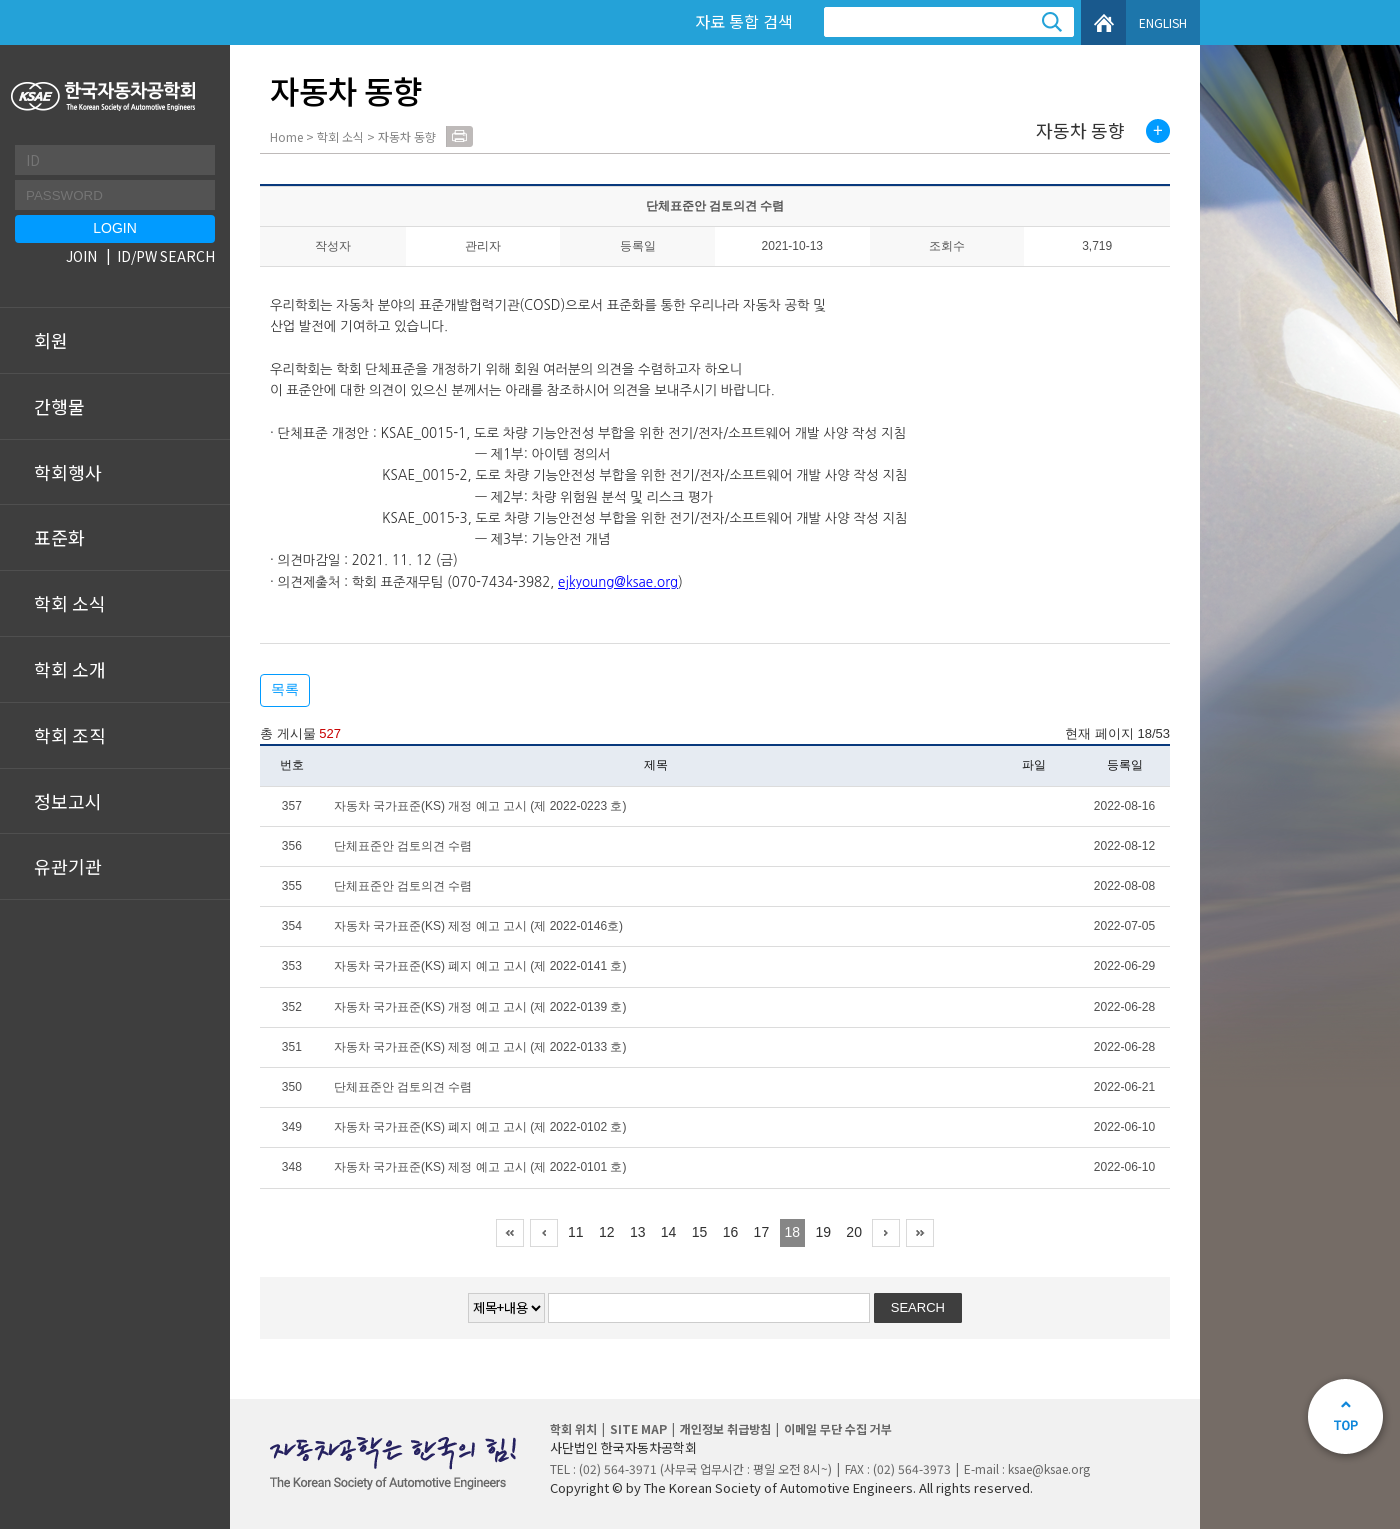  Describe the element at coordinates (70, 669) in the screenshot. I see `학회 소개` at that location.